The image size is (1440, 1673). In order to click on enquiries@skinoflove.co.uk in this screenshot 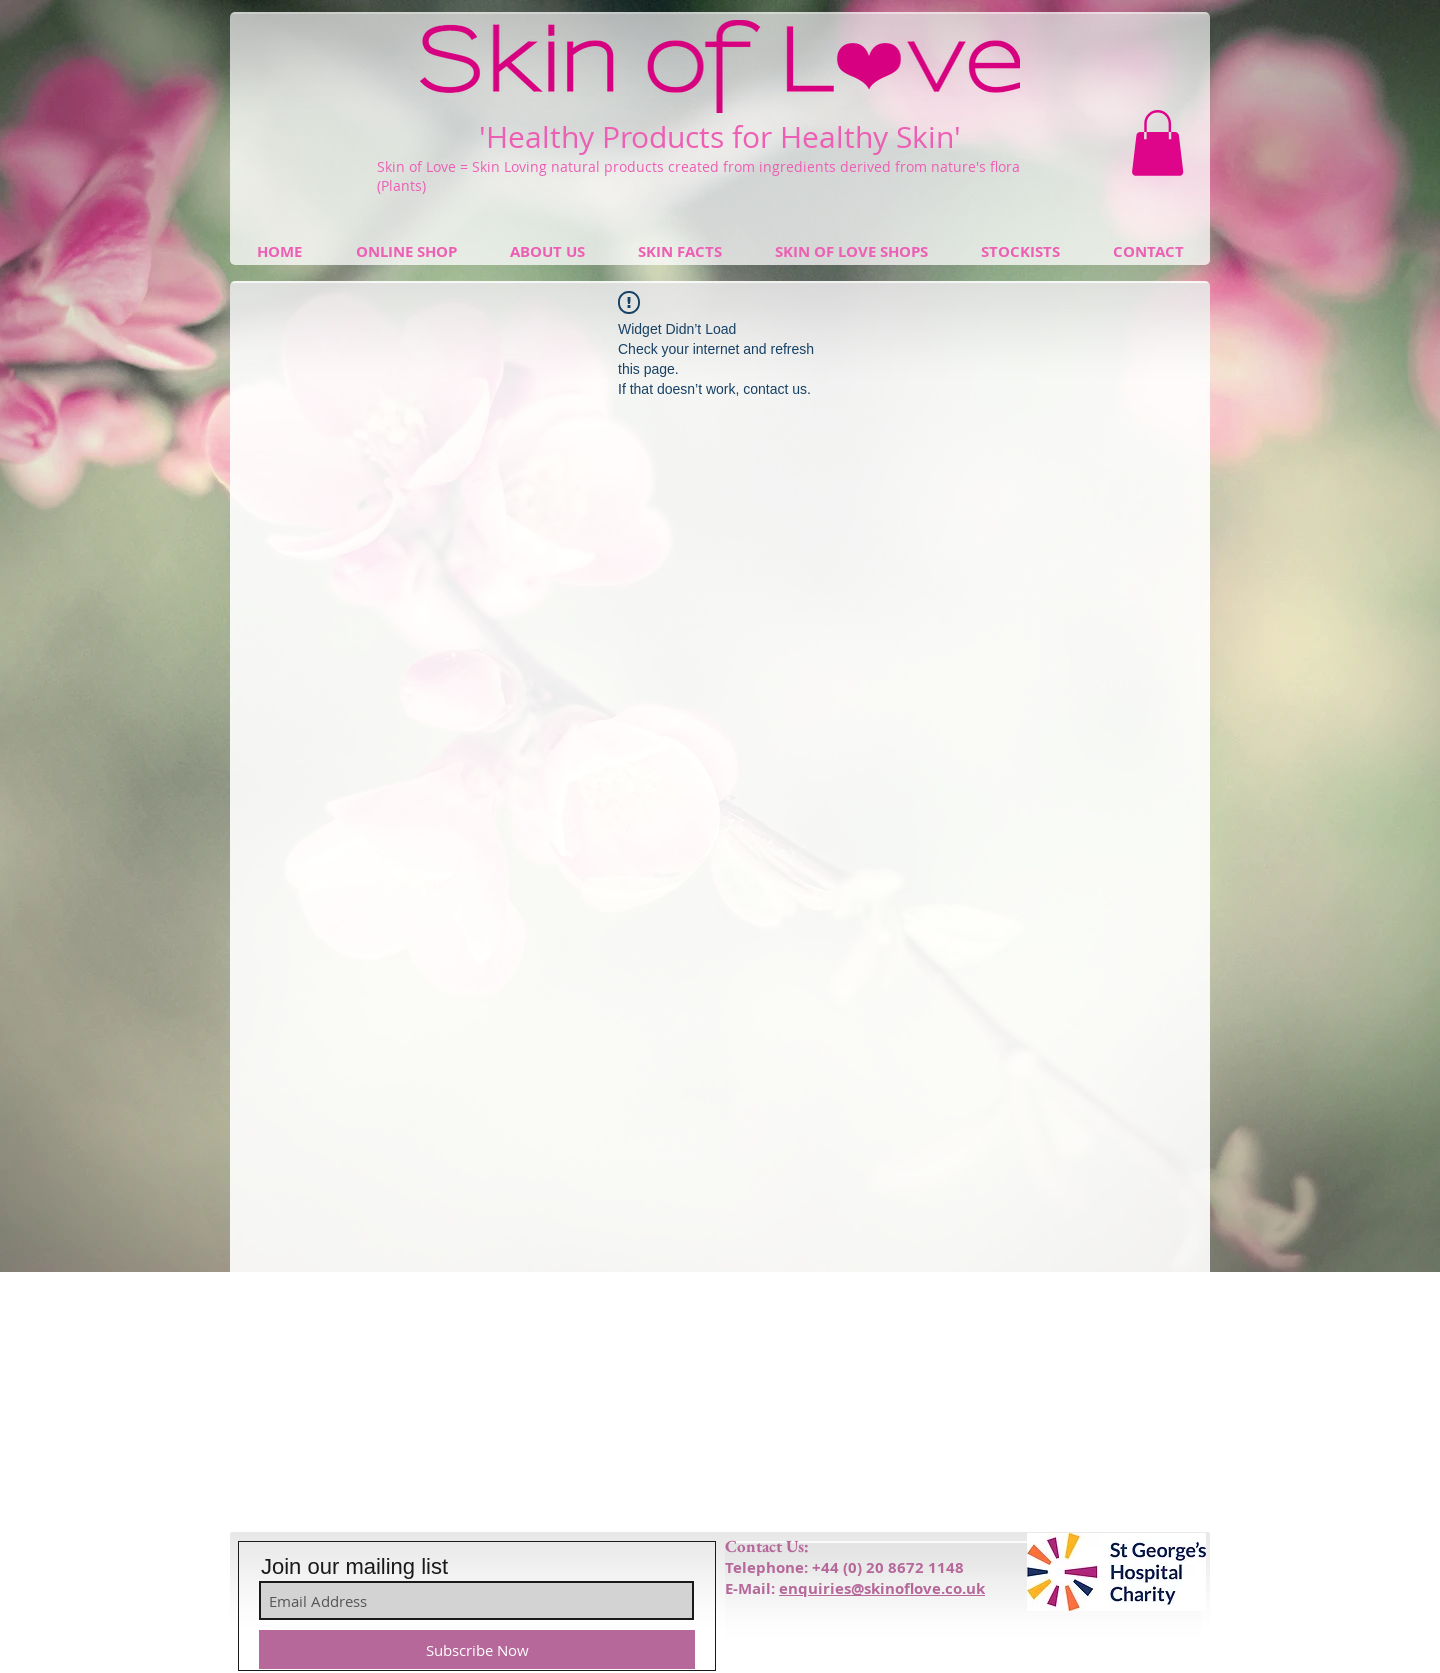, I will do `click(882, 1588)`.